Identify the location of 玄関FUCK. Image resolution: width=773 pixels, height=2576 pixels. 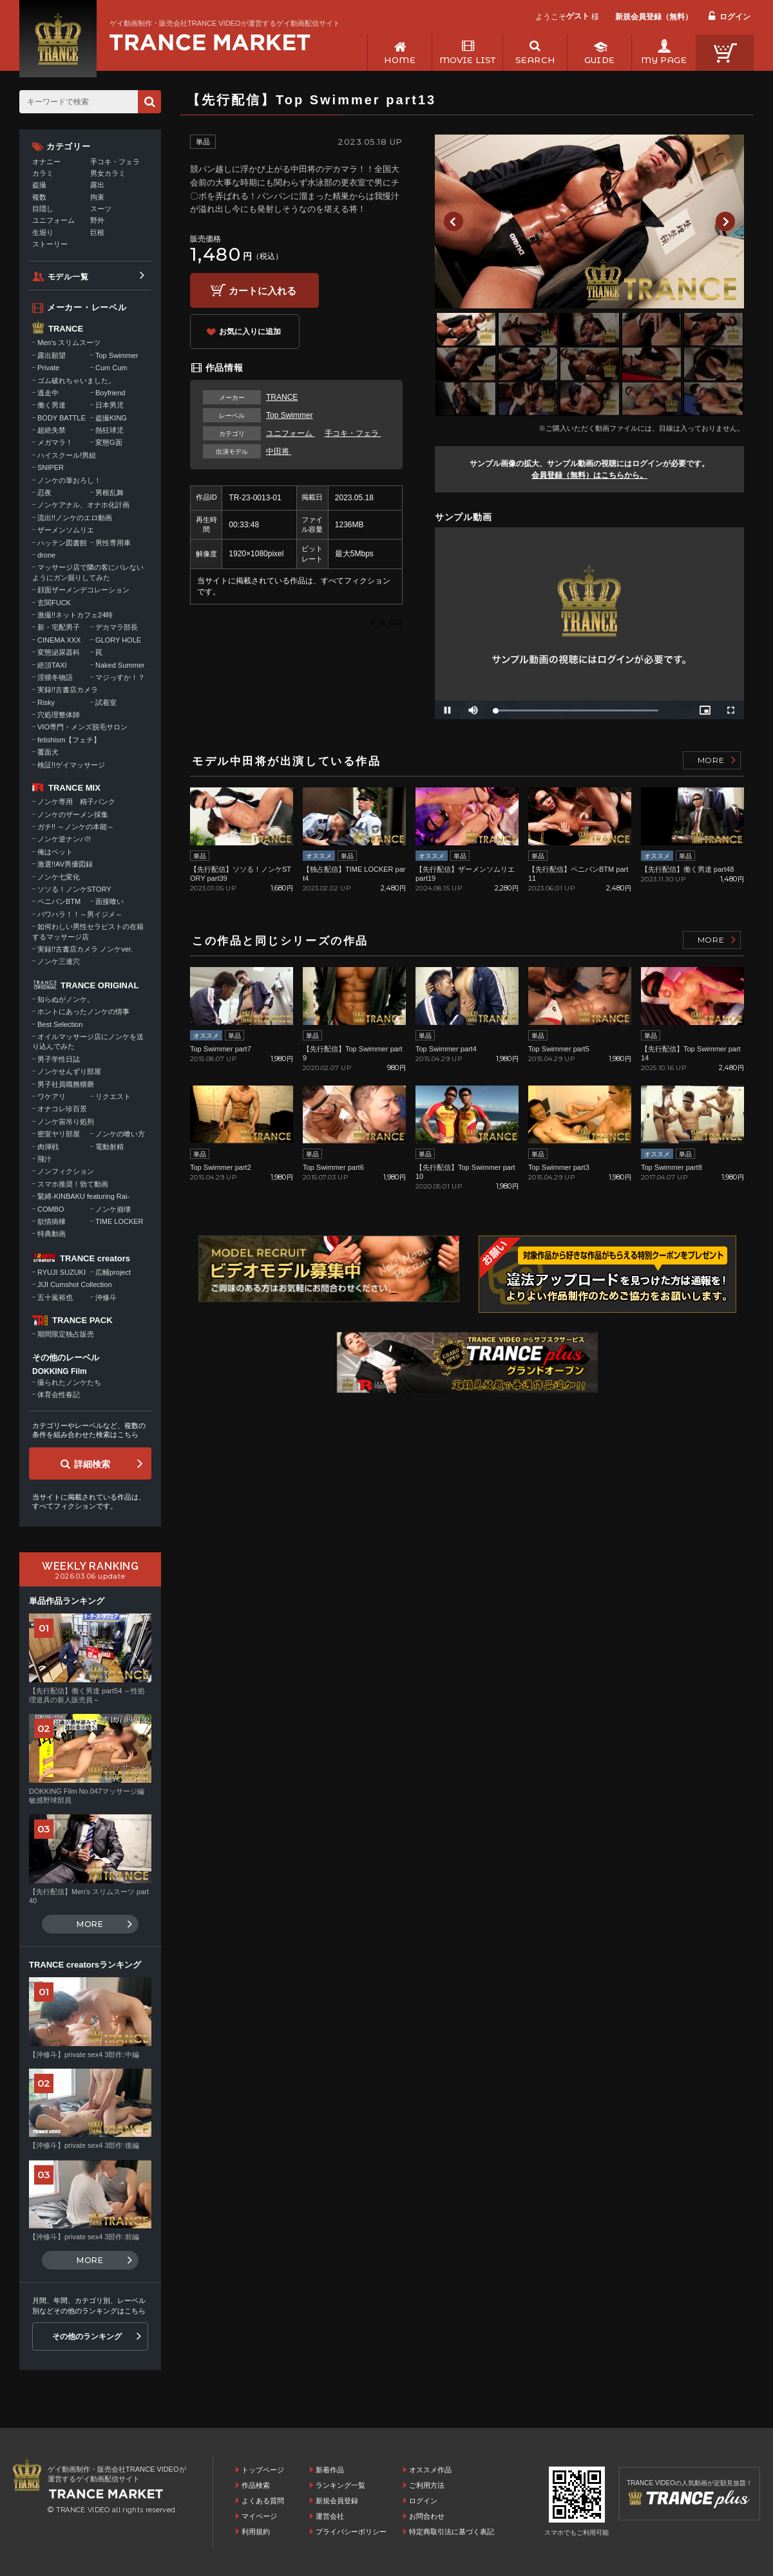
(54, 602).